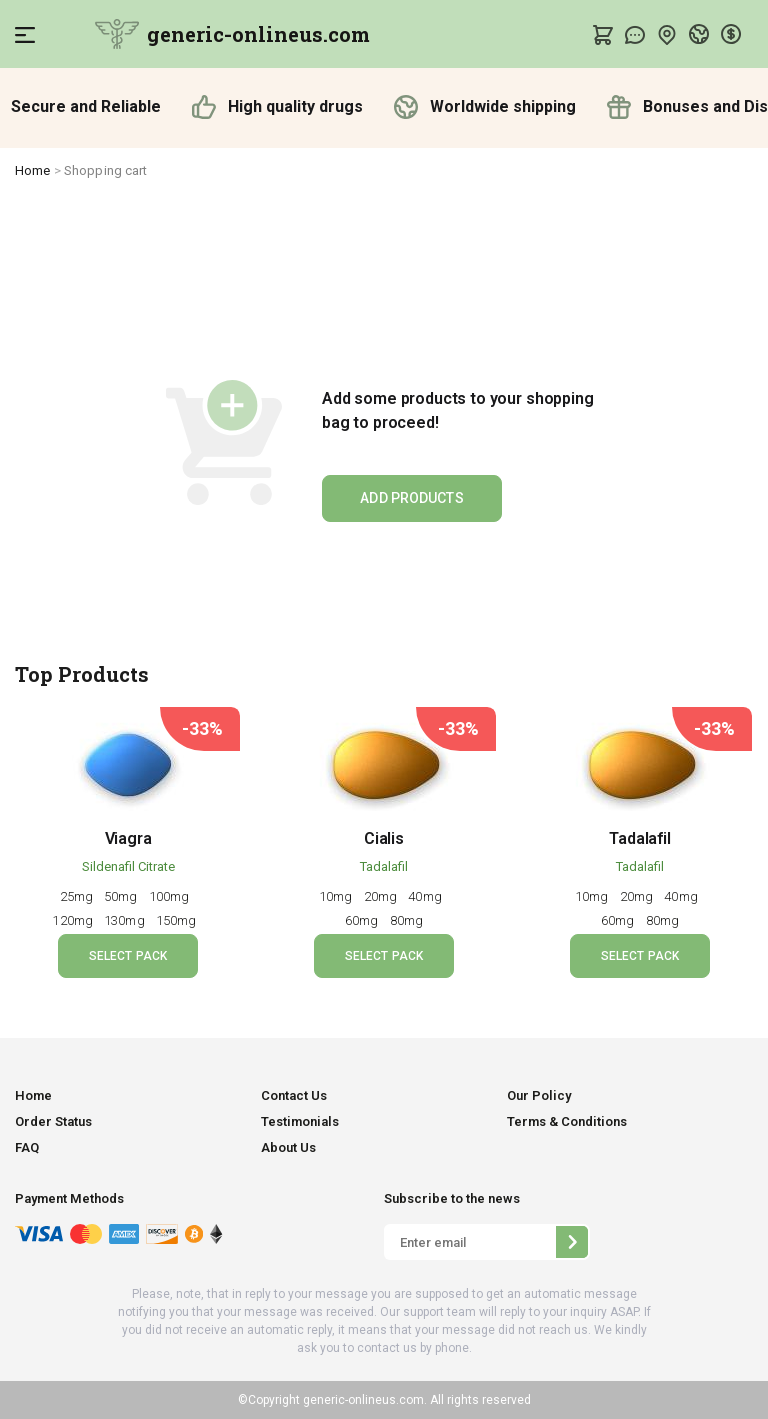 The width and height of the screenshot is (768, 1419). Describe the element at coordinates (539, 1095) in the screenshot. I see `Our Policy` at that location.